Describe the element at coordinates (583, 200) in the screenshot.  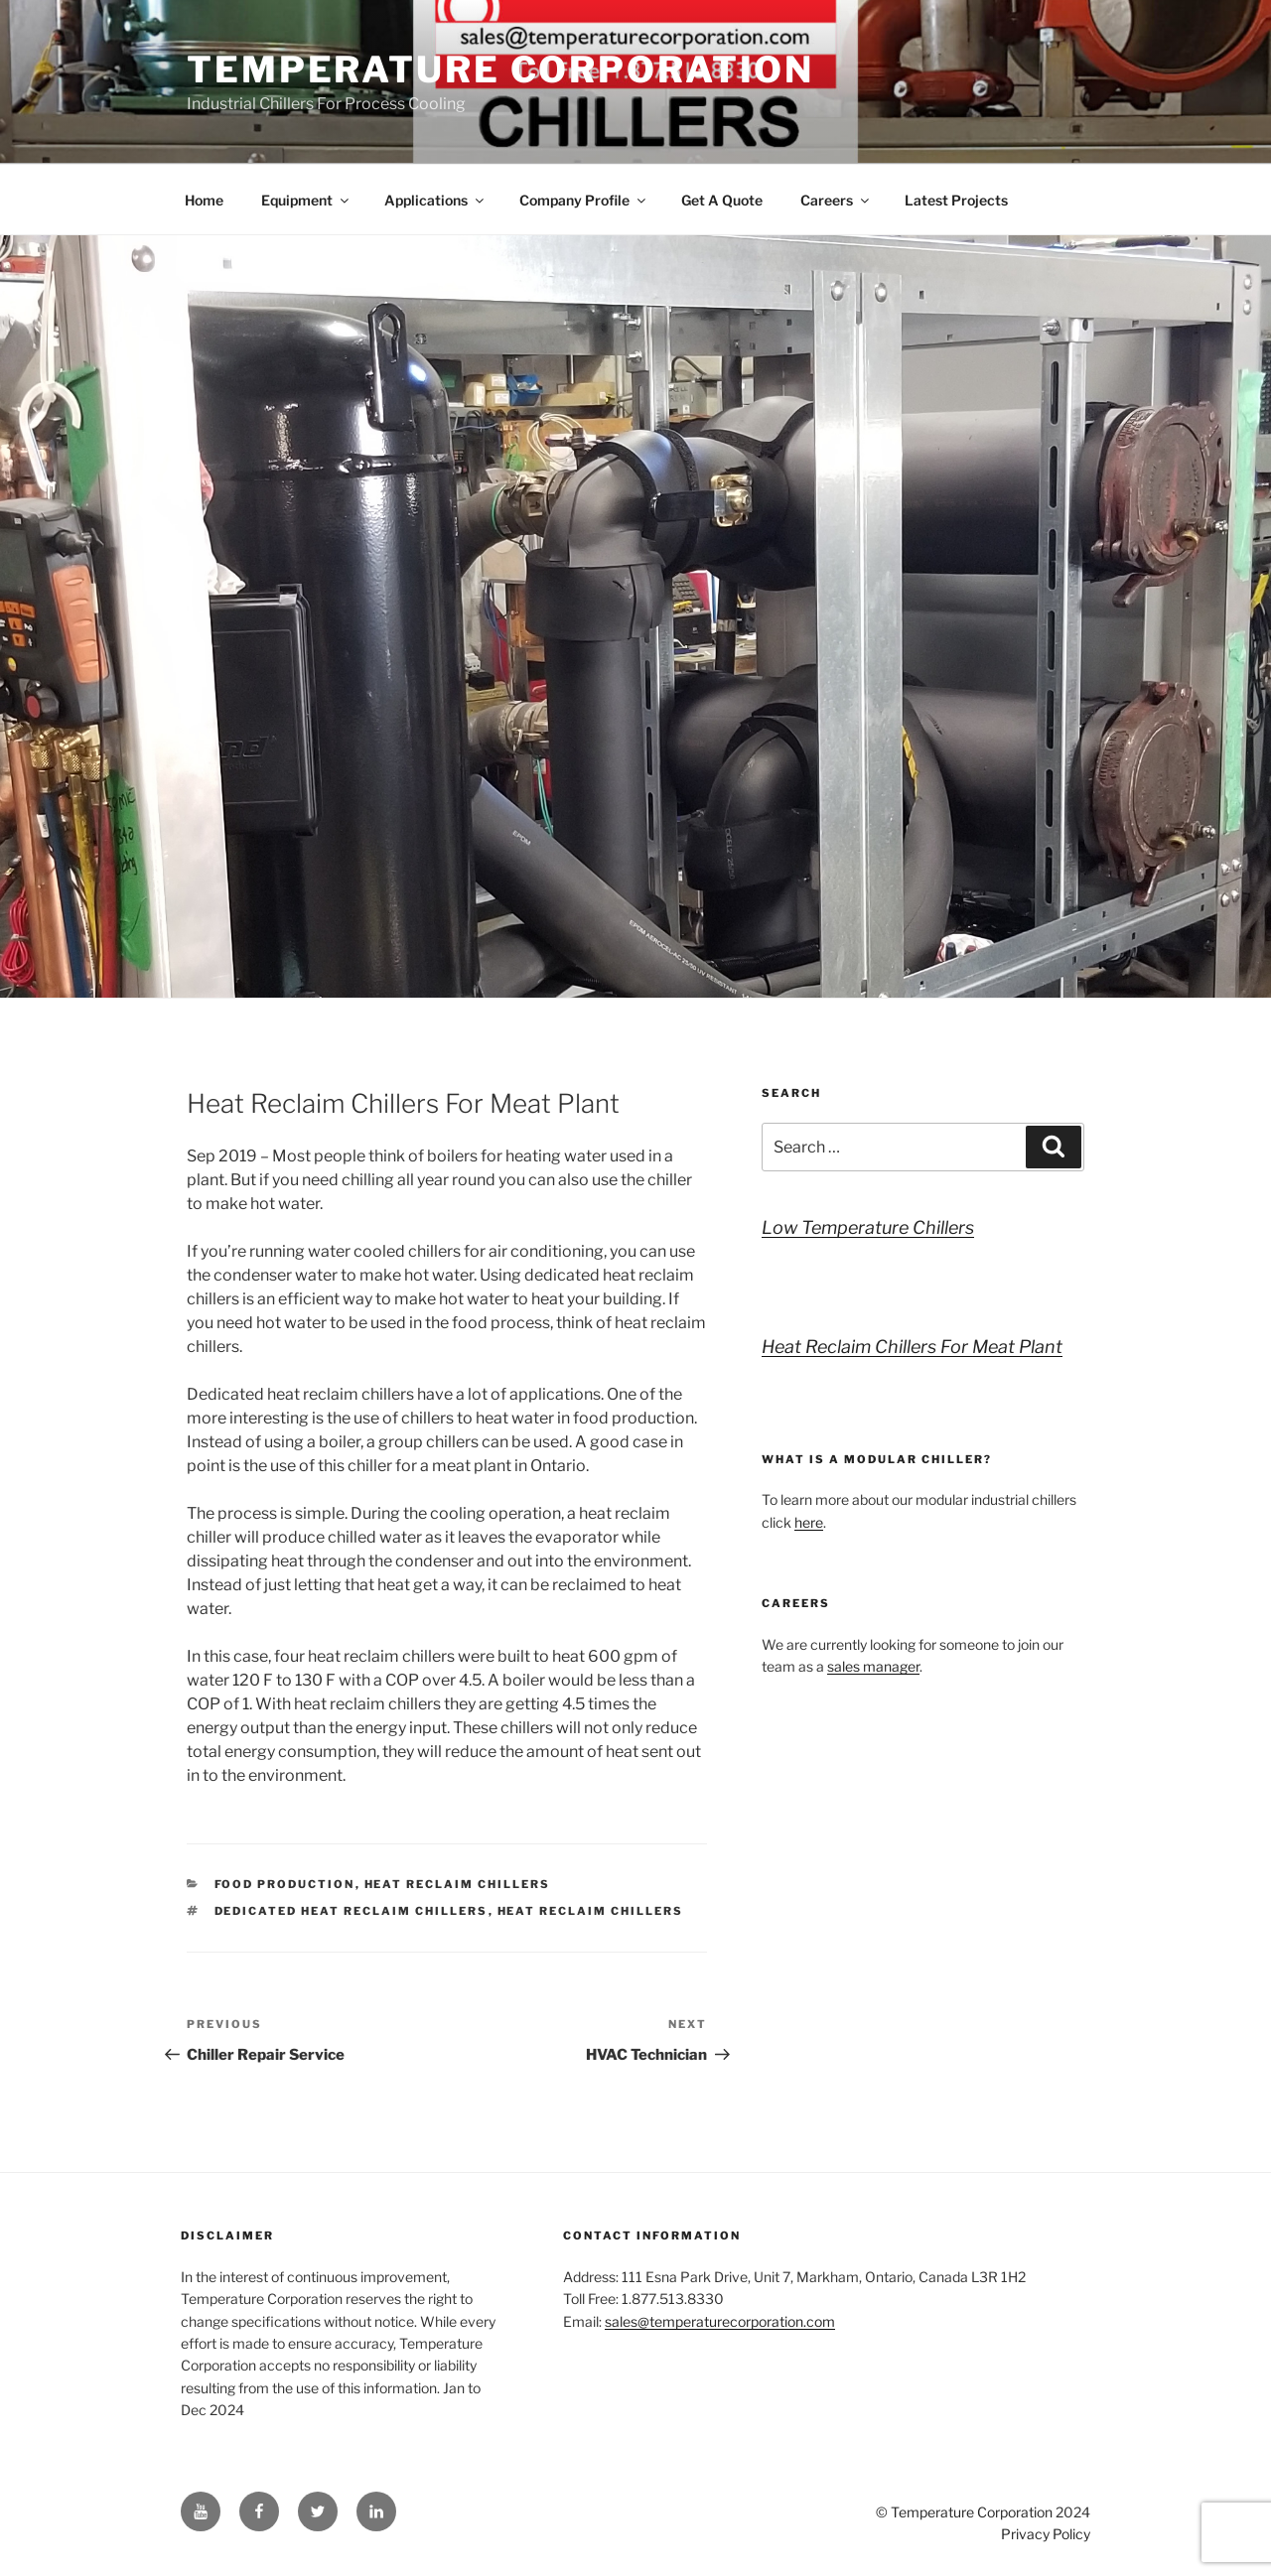
I see `Company Profile` at that location.